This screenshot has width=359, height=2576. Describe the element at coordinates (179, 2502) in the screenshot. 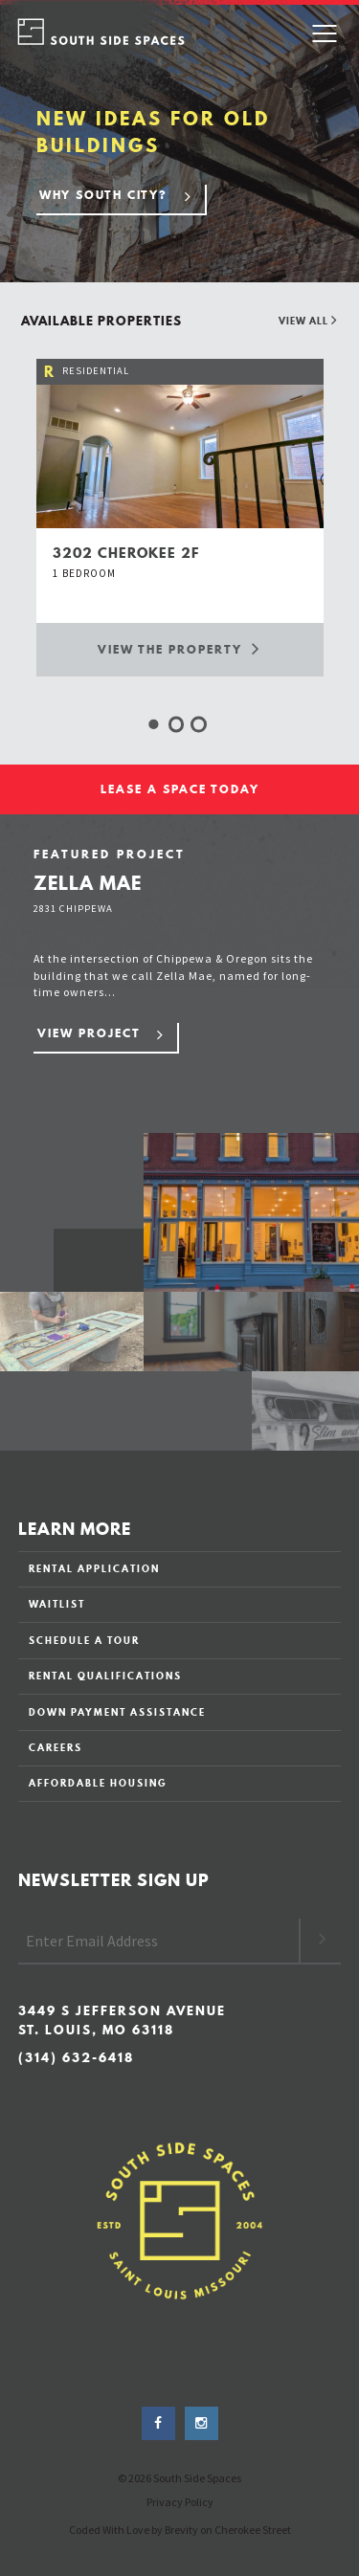

I see `Privacy Policy` at that location.